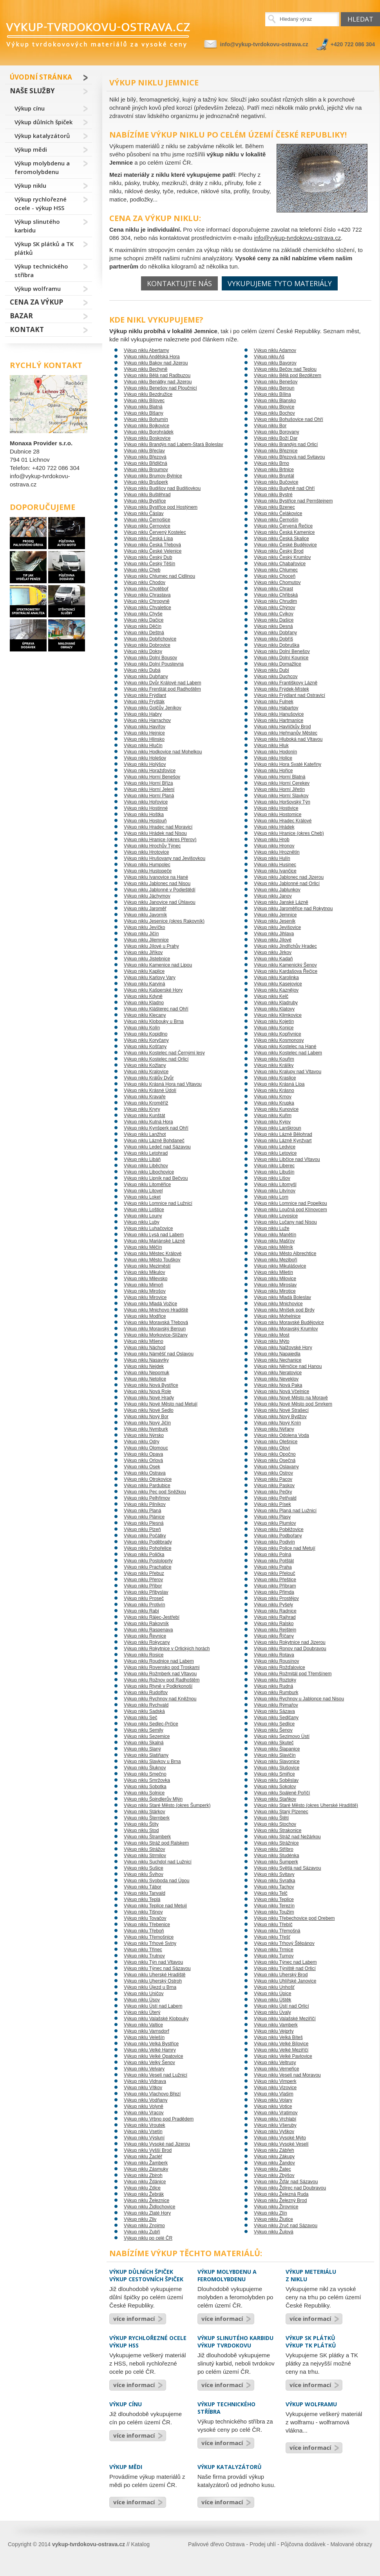 The width and height of the screenshot is (380, 2576). What do you see at coordinates (179, 283) in the screenshot?
I see `Kontaktujte nás` at bounding box center [179, 283].